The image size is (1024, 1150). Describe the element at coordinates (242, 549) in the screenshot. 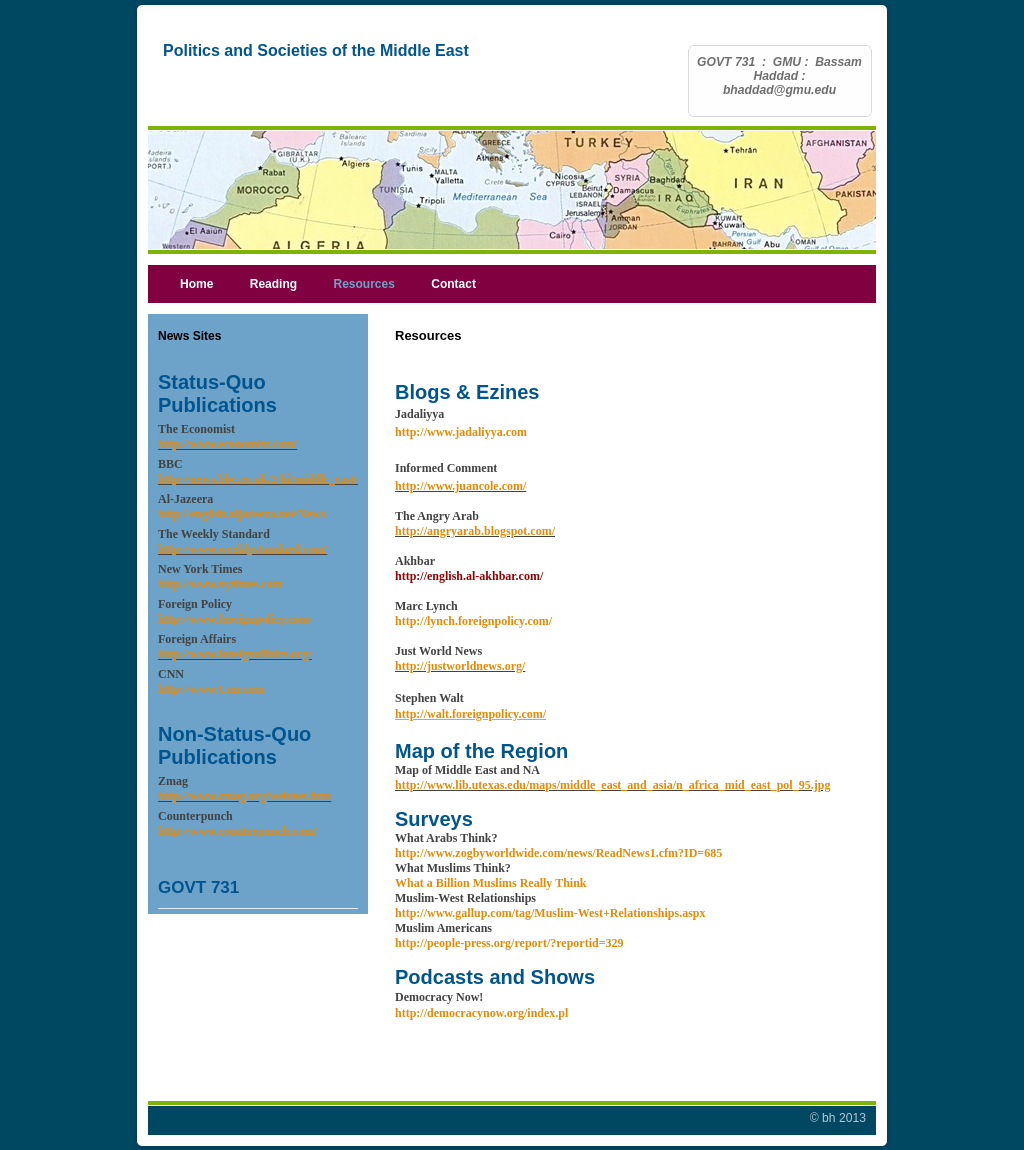

I see `http://www.weeklystandard.com/` at that location.